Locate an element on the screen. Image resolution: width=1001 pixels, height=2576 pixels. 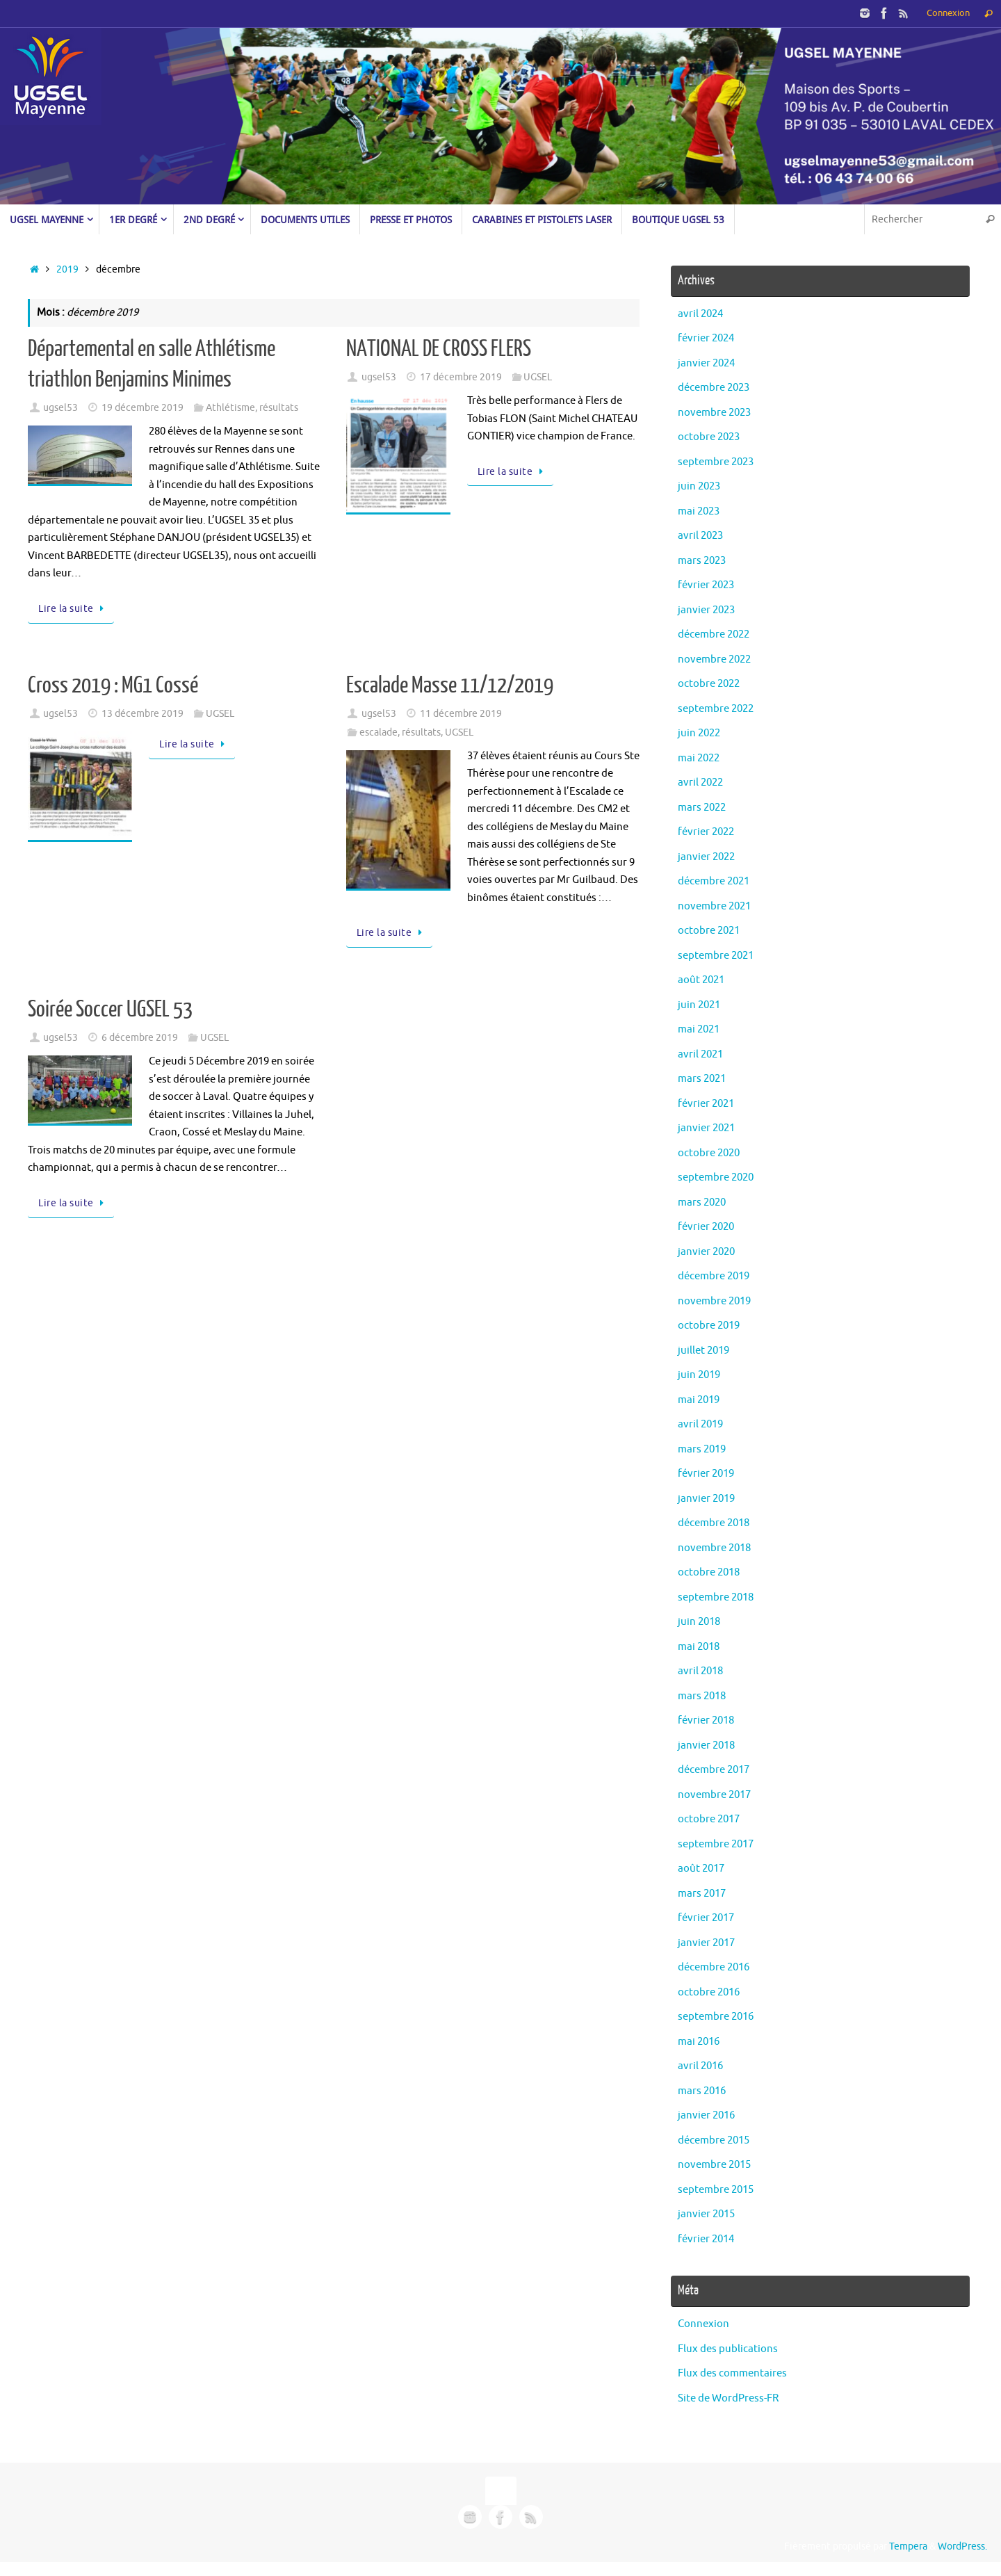
décembre 2016 is located at coordinates (713, 1967).